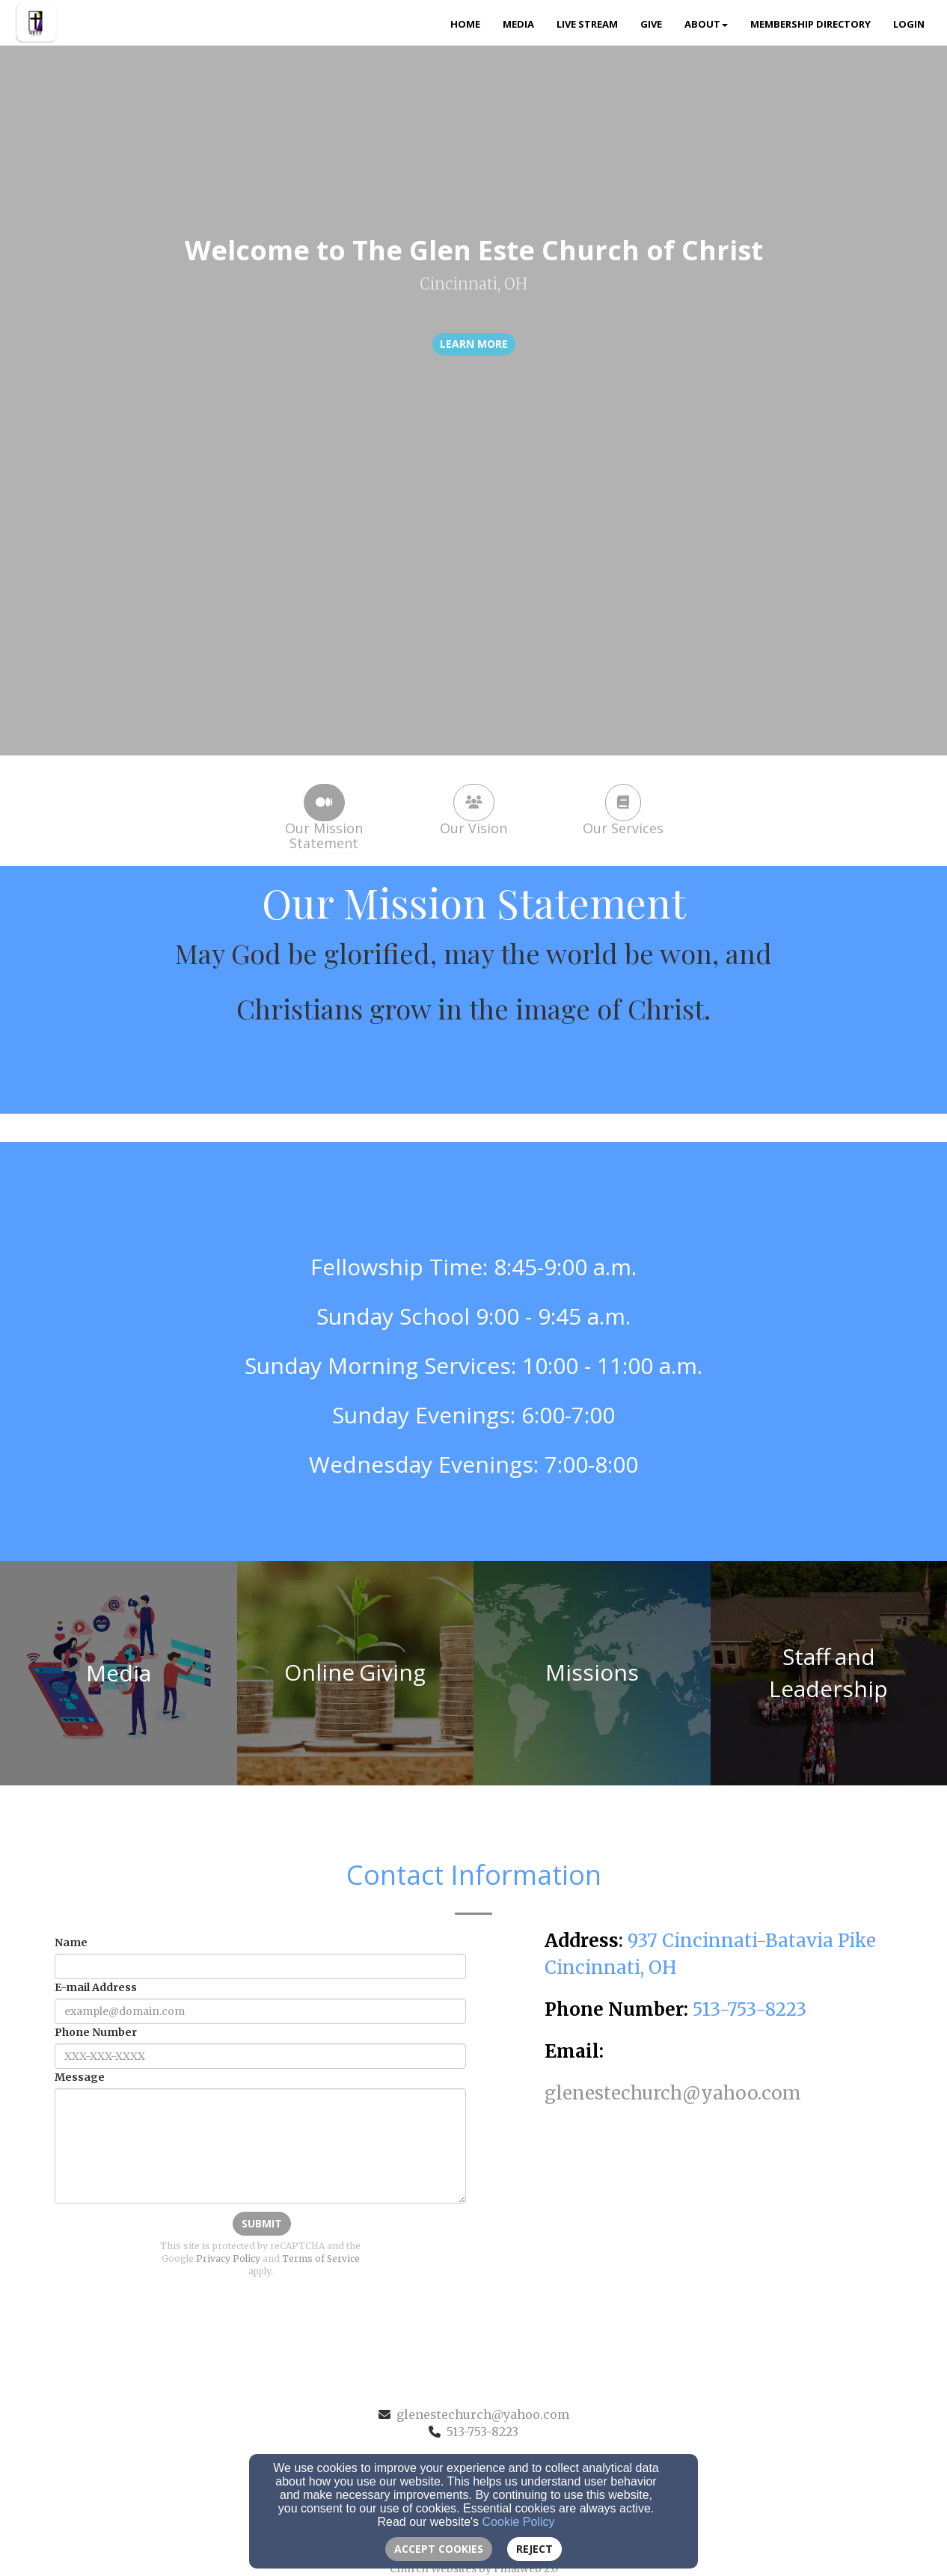 The image size is (947, 2576). I want to click on Cookie Policy, so click(518, 2521).